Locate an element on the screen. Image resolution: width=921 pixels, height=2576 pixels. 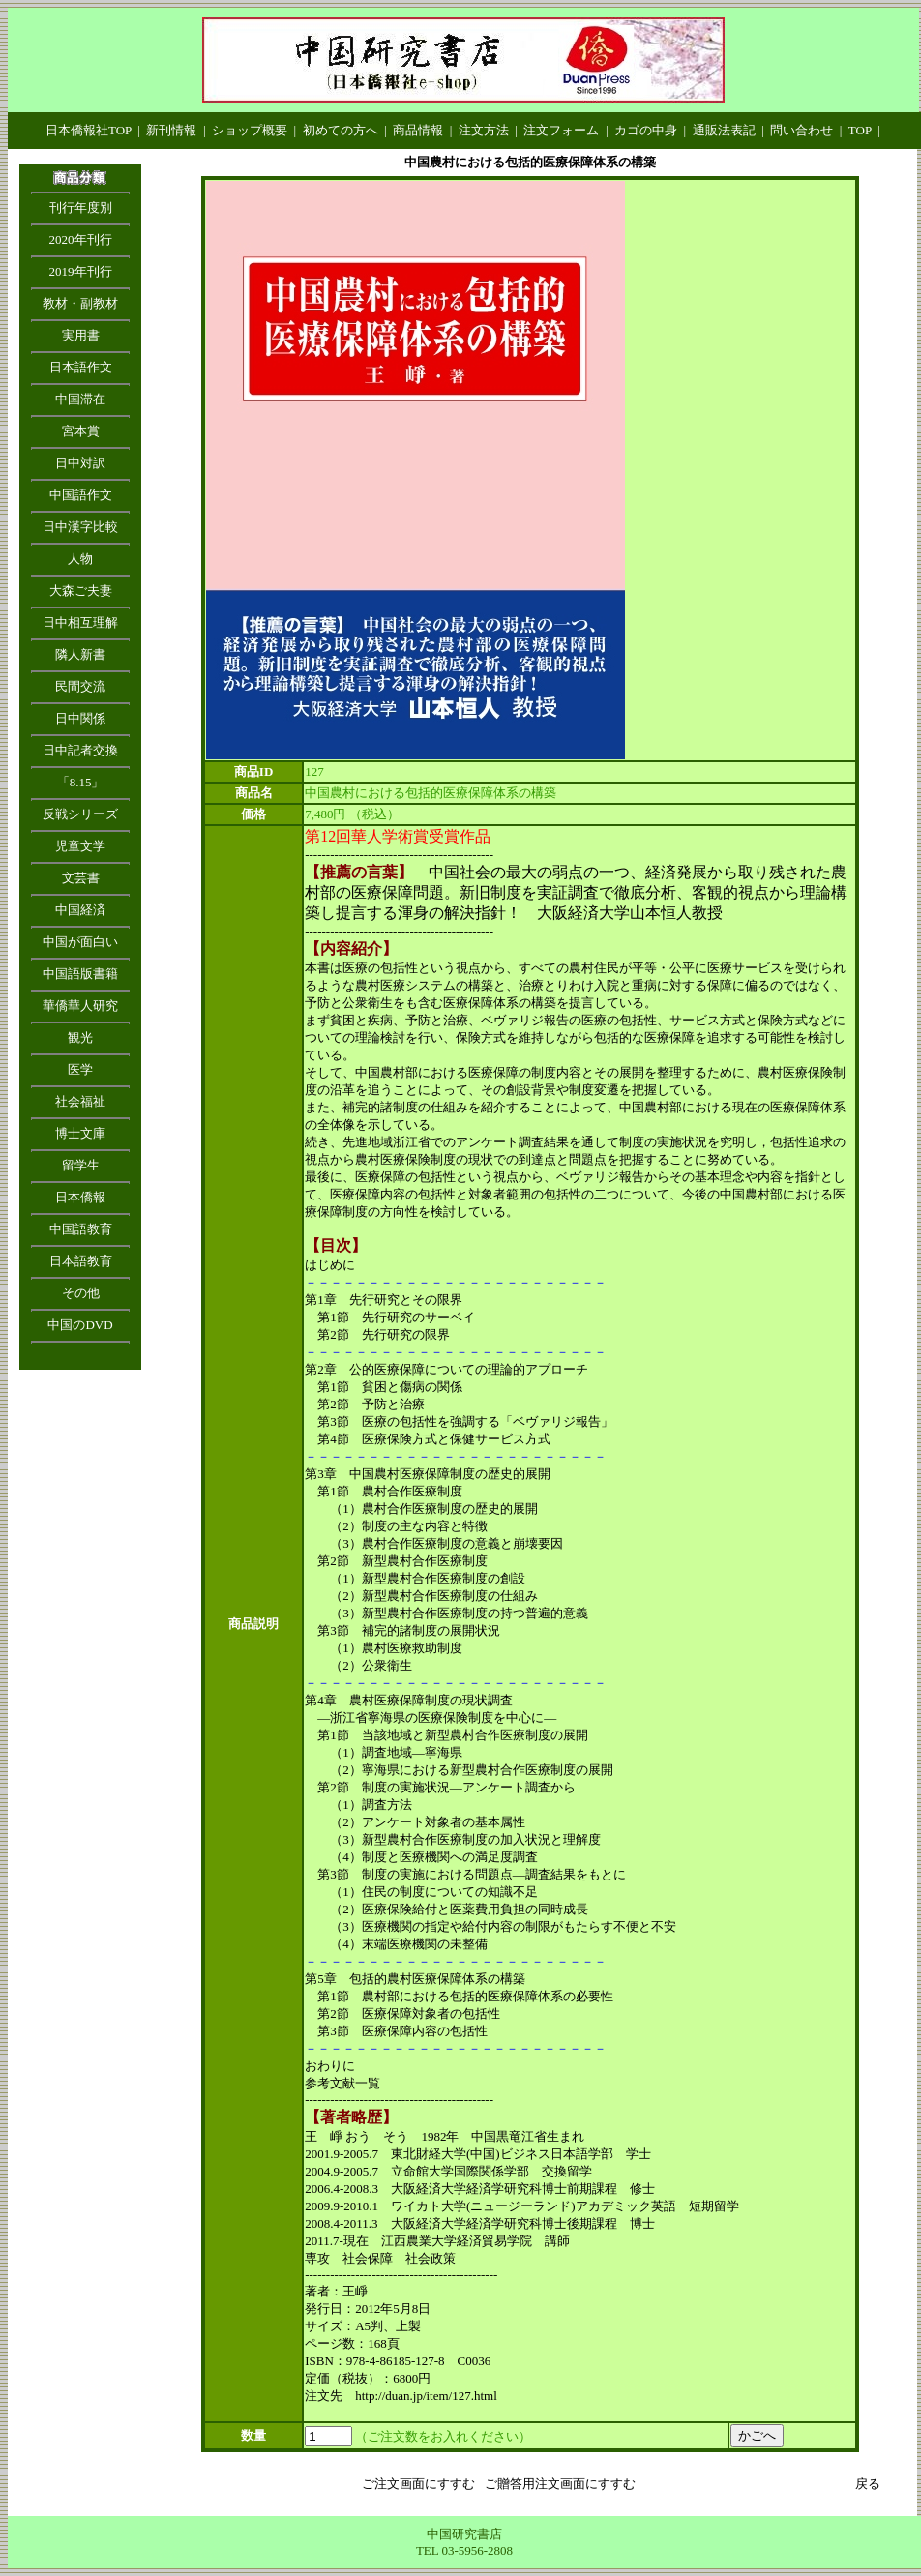
実用書 is located at coordinates (81, 335).